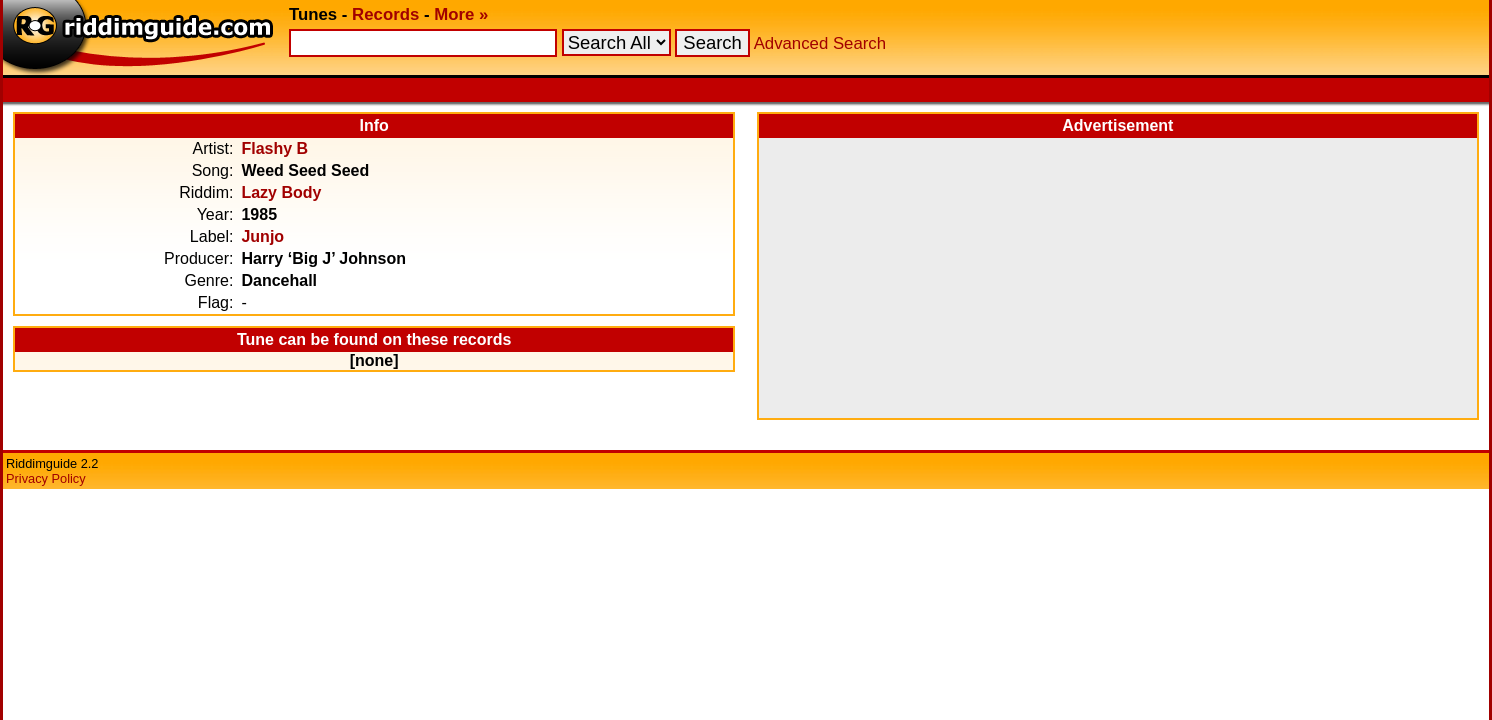  Describe the element at coordinates (385, 14) in the screenshot. I see `Records` at that location.